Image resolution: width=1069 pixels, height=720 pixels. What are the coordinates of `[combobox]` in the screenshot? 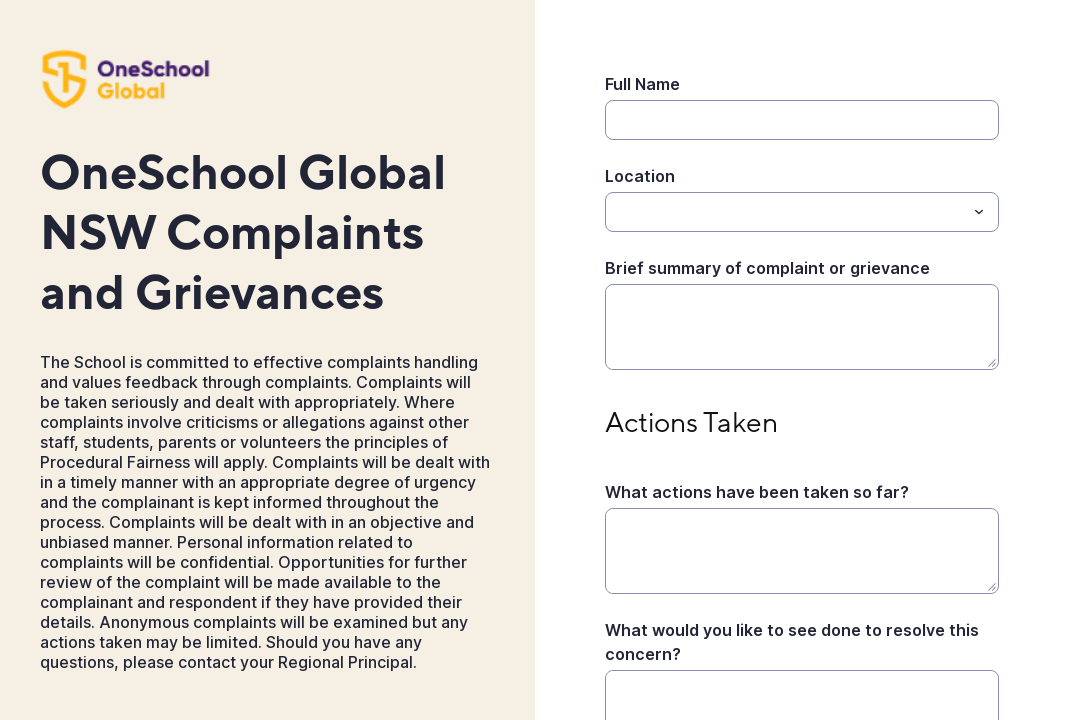 It's located at (802, 212).